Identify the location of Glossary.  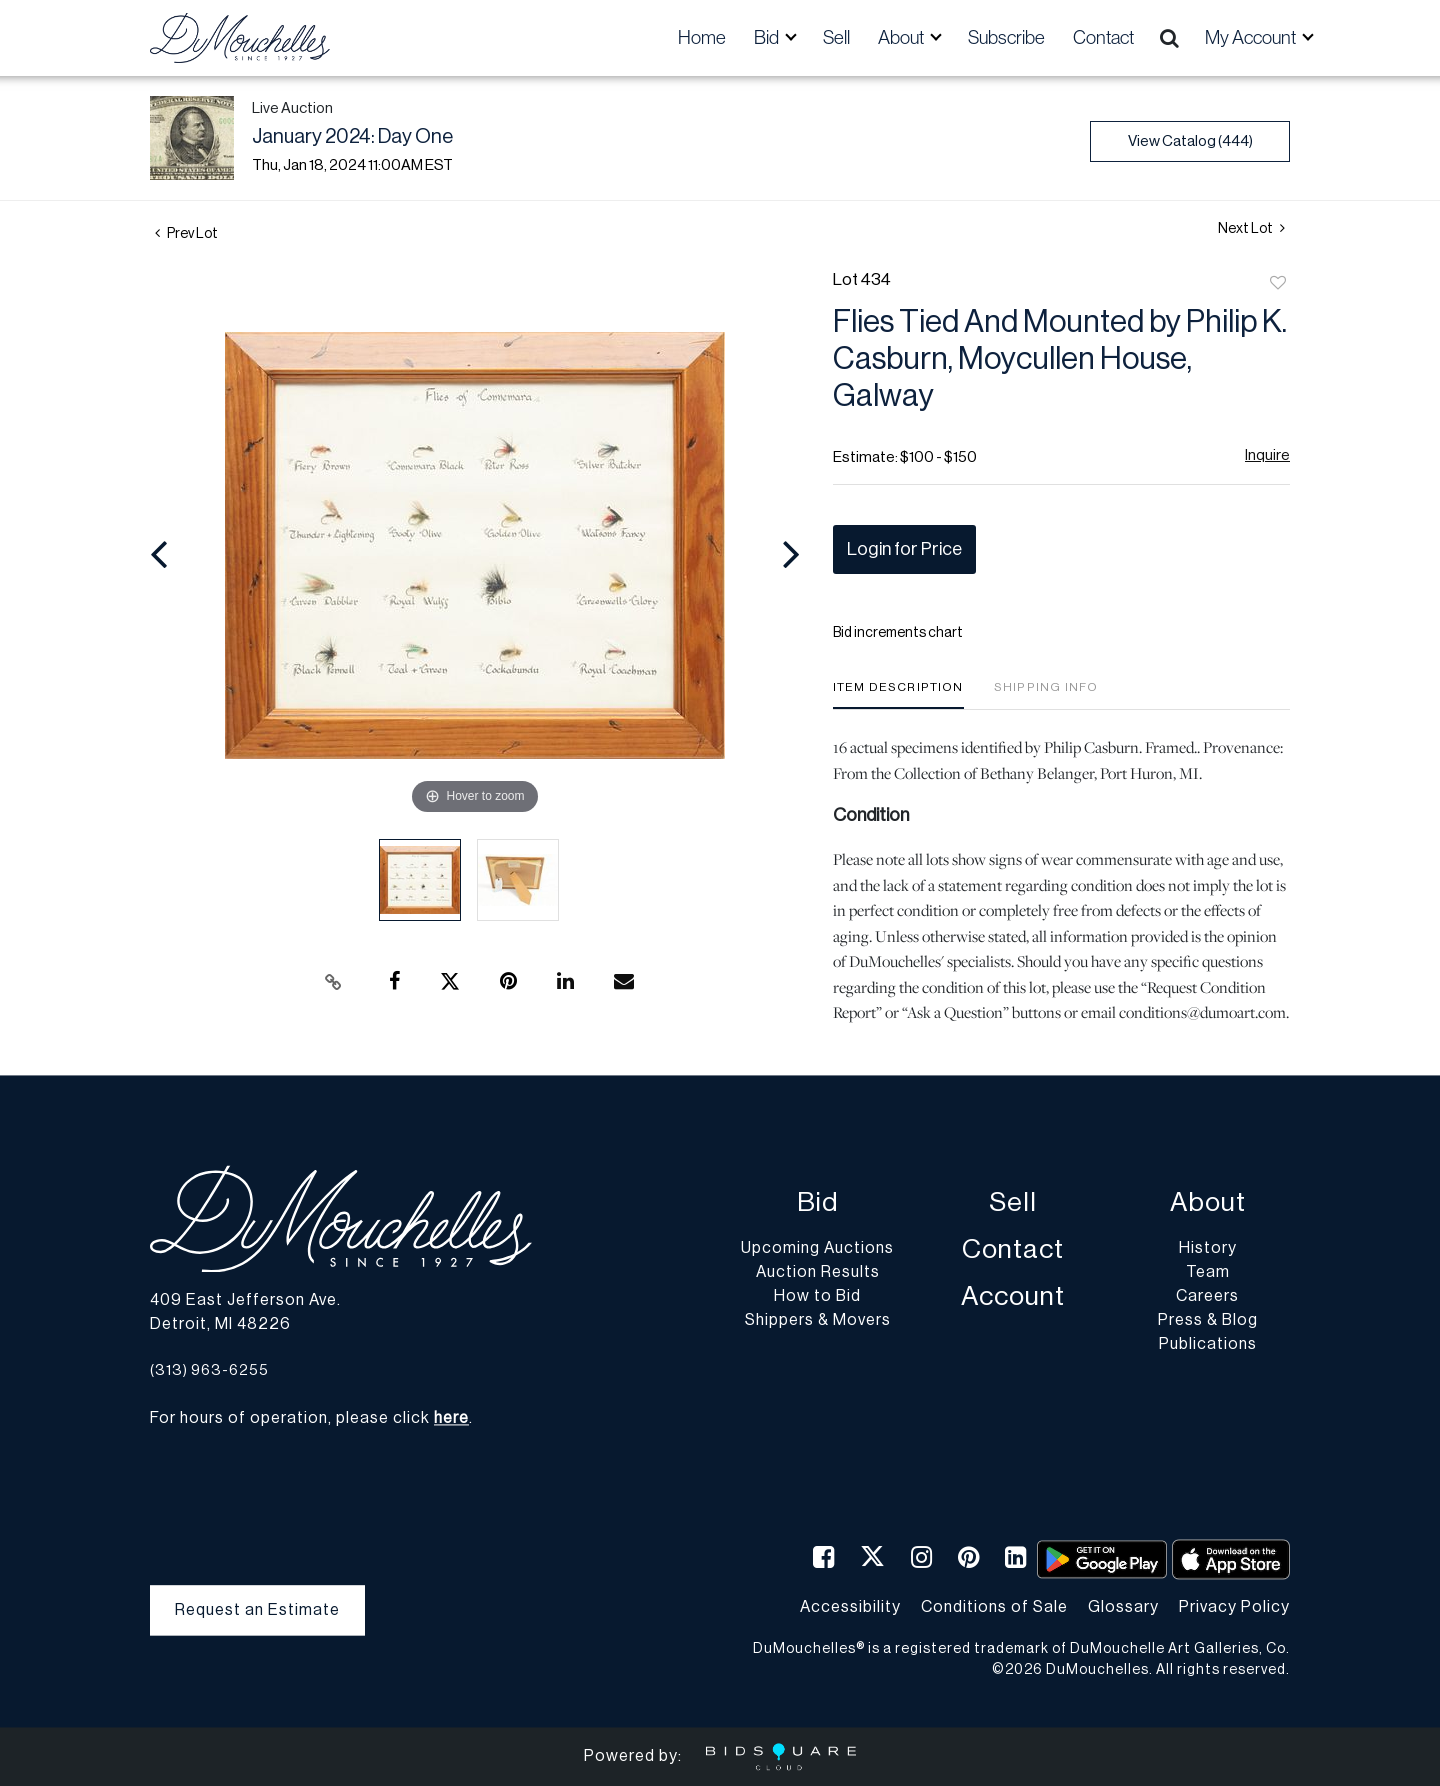
(1123, 1607).